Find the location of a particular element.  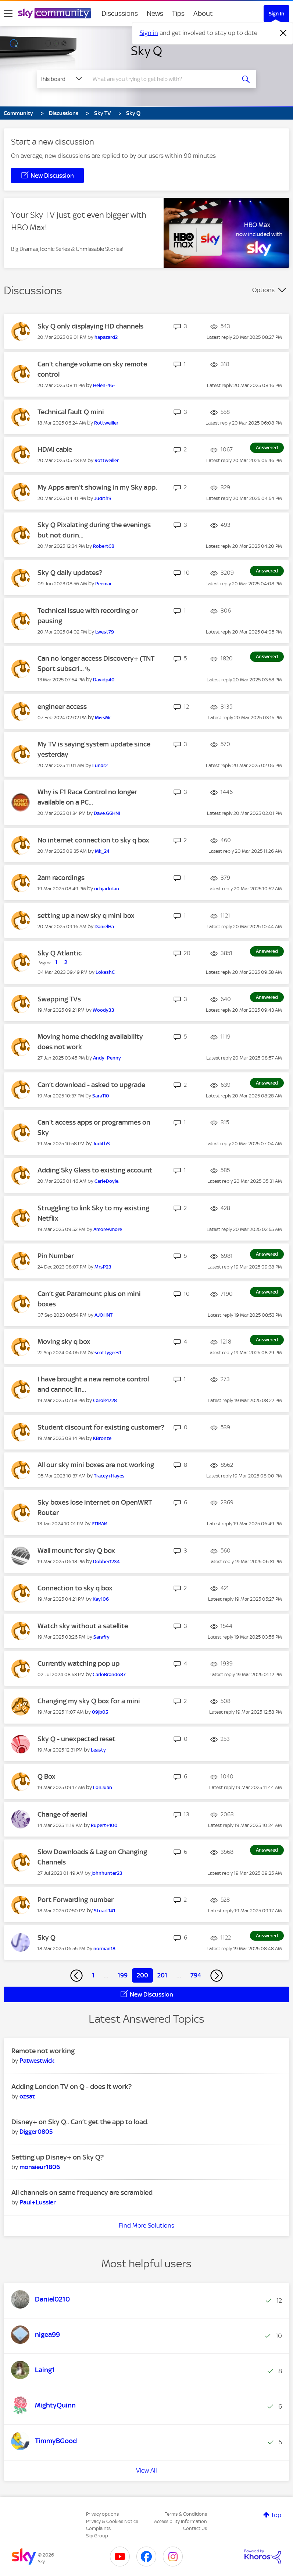

[View Profile of Paul+Lussier] is located at coordinates (37, 2202).